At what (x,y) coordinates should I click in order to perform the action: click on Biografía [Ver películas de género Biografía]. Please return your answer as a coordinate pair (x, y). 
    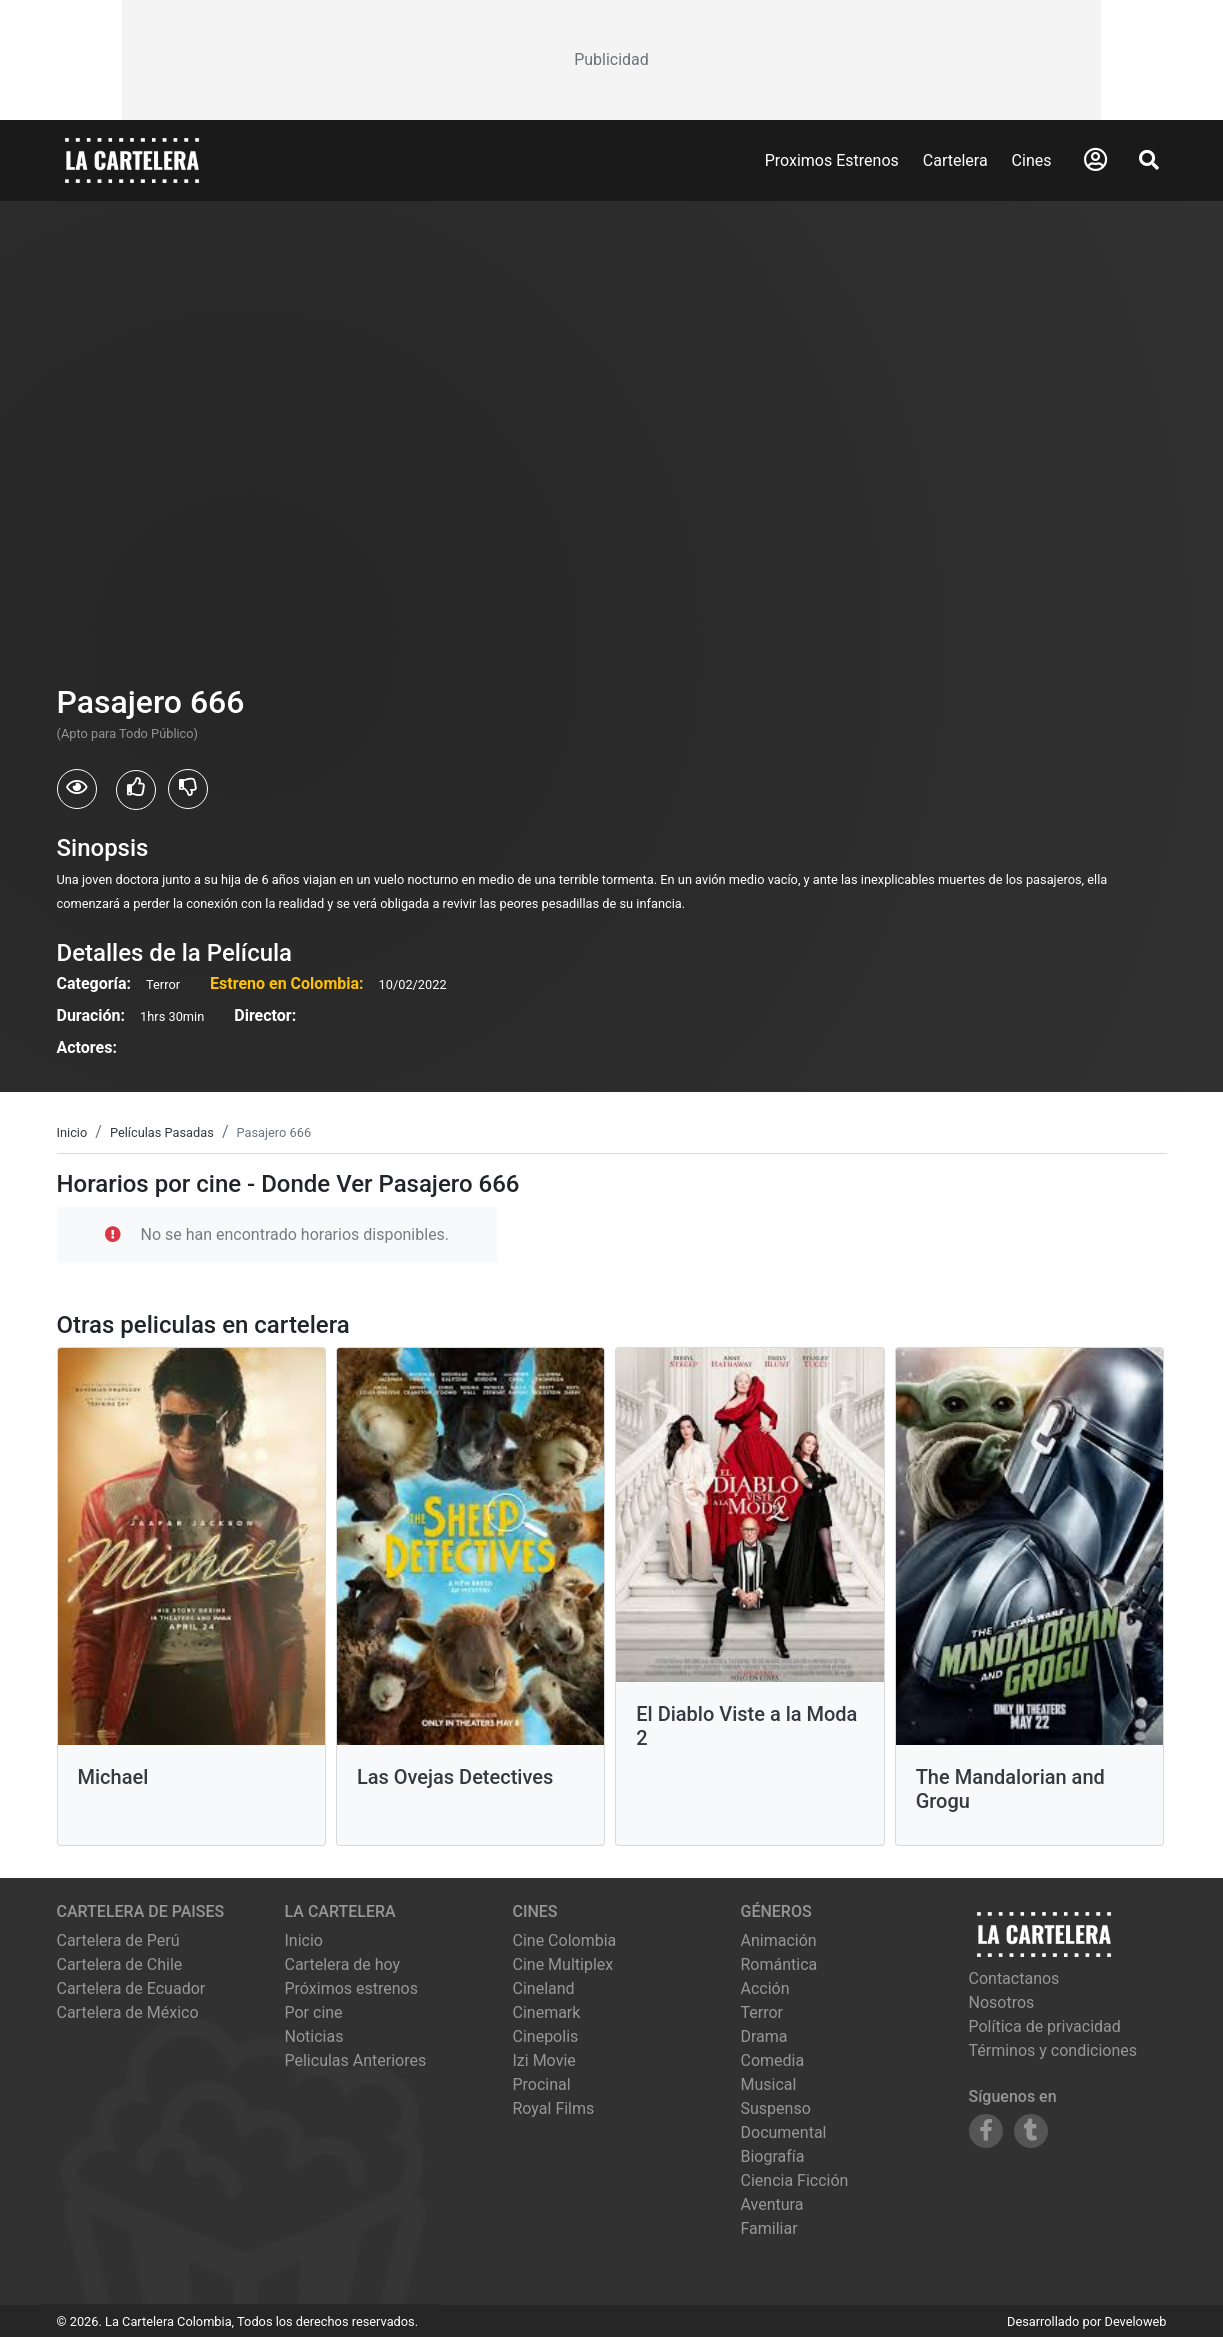
    Looking at the image, I should click on (773, 2156).